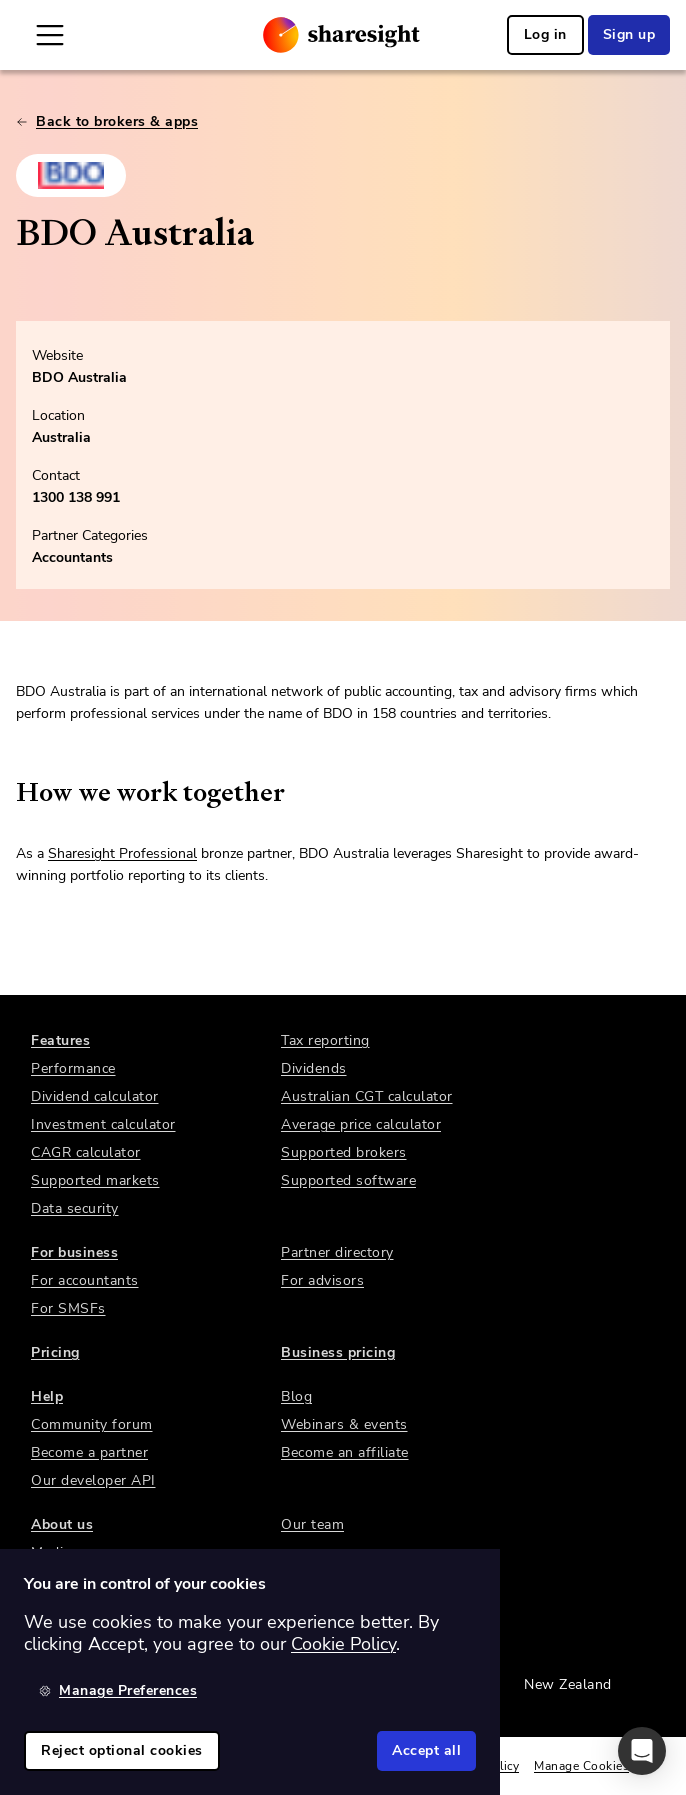 Image resolution: width=686 pixels, height=1795 pixels. Describe the element at coordinates (75, 1208) in the screenshot. I see `Data security [link]` at that location.